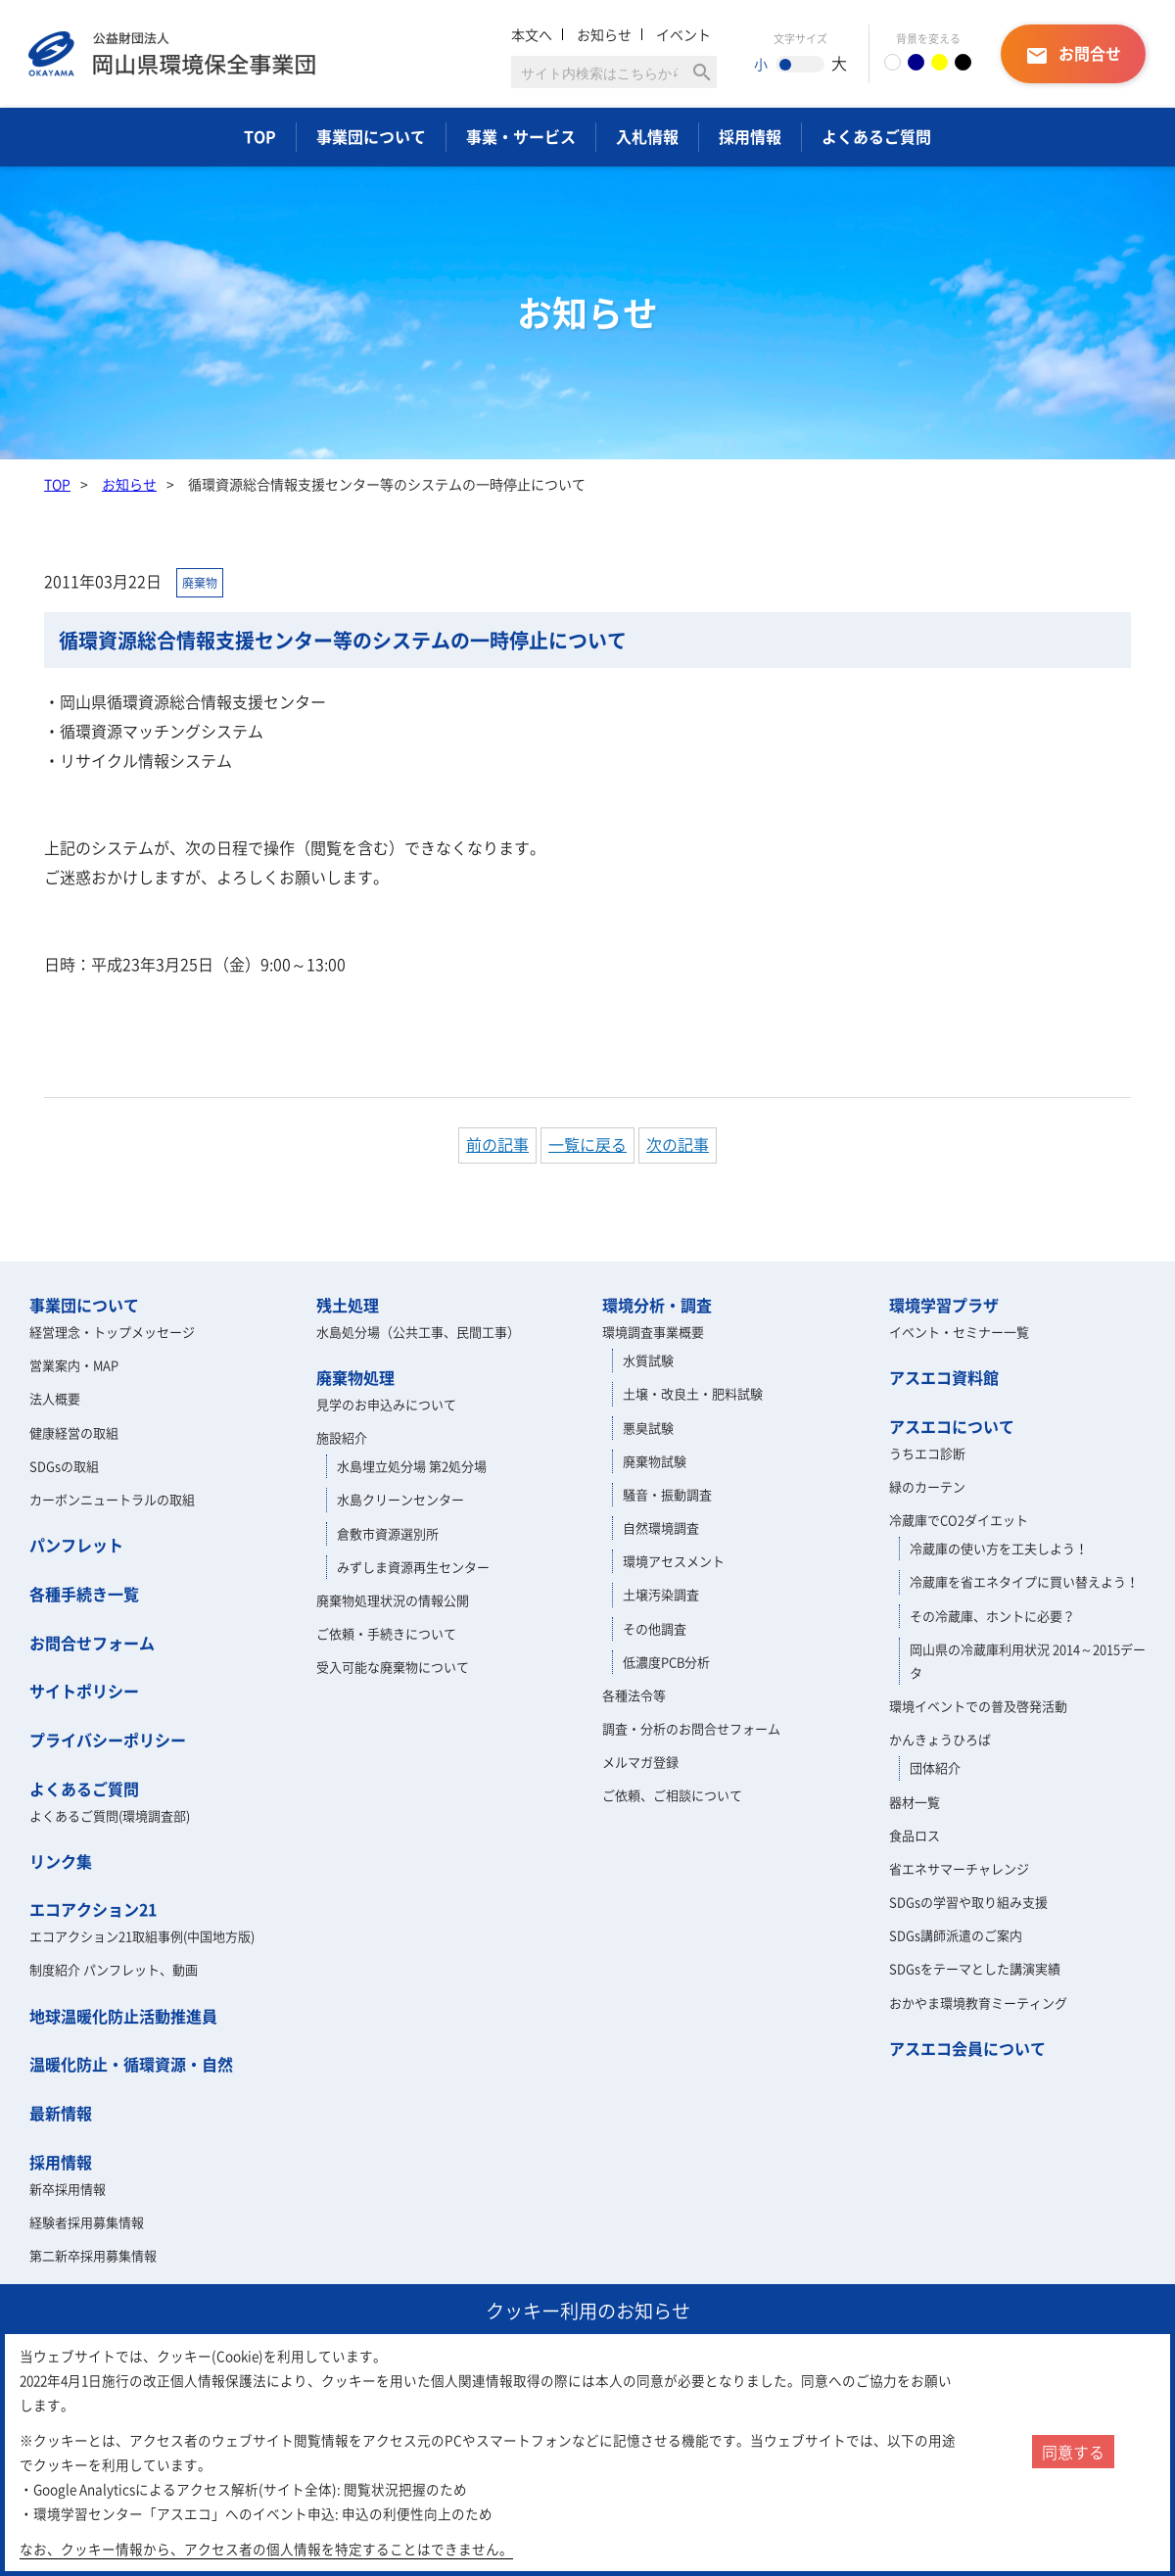  Describe the element at coordinates (93, 1909) in the screenshot. I see `エコアクション21` at that location.